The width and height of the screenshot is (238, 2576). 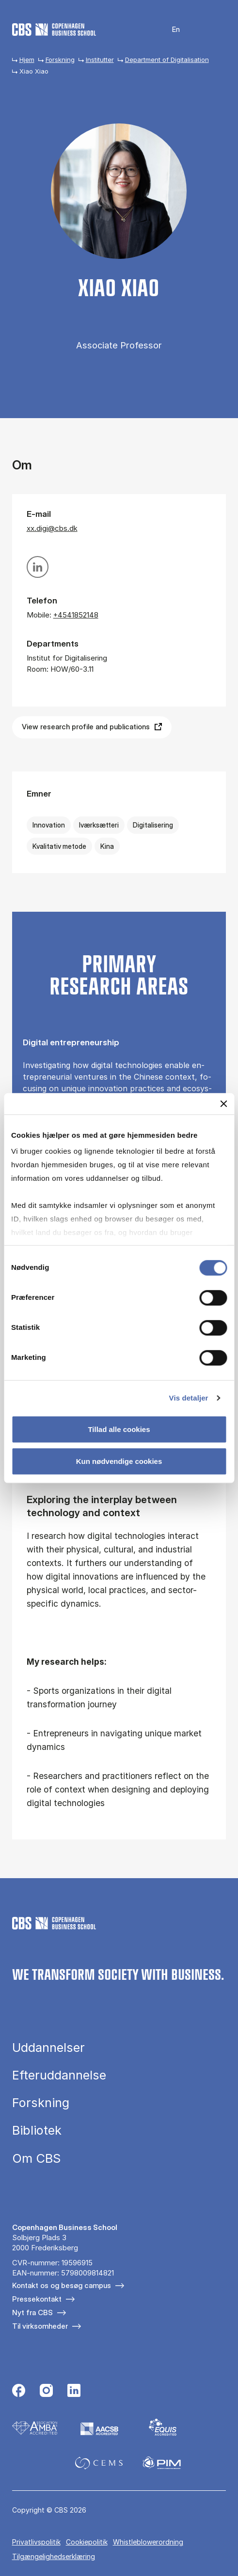 I want to click on Vis detaljer, so click(x=188, y=1398).